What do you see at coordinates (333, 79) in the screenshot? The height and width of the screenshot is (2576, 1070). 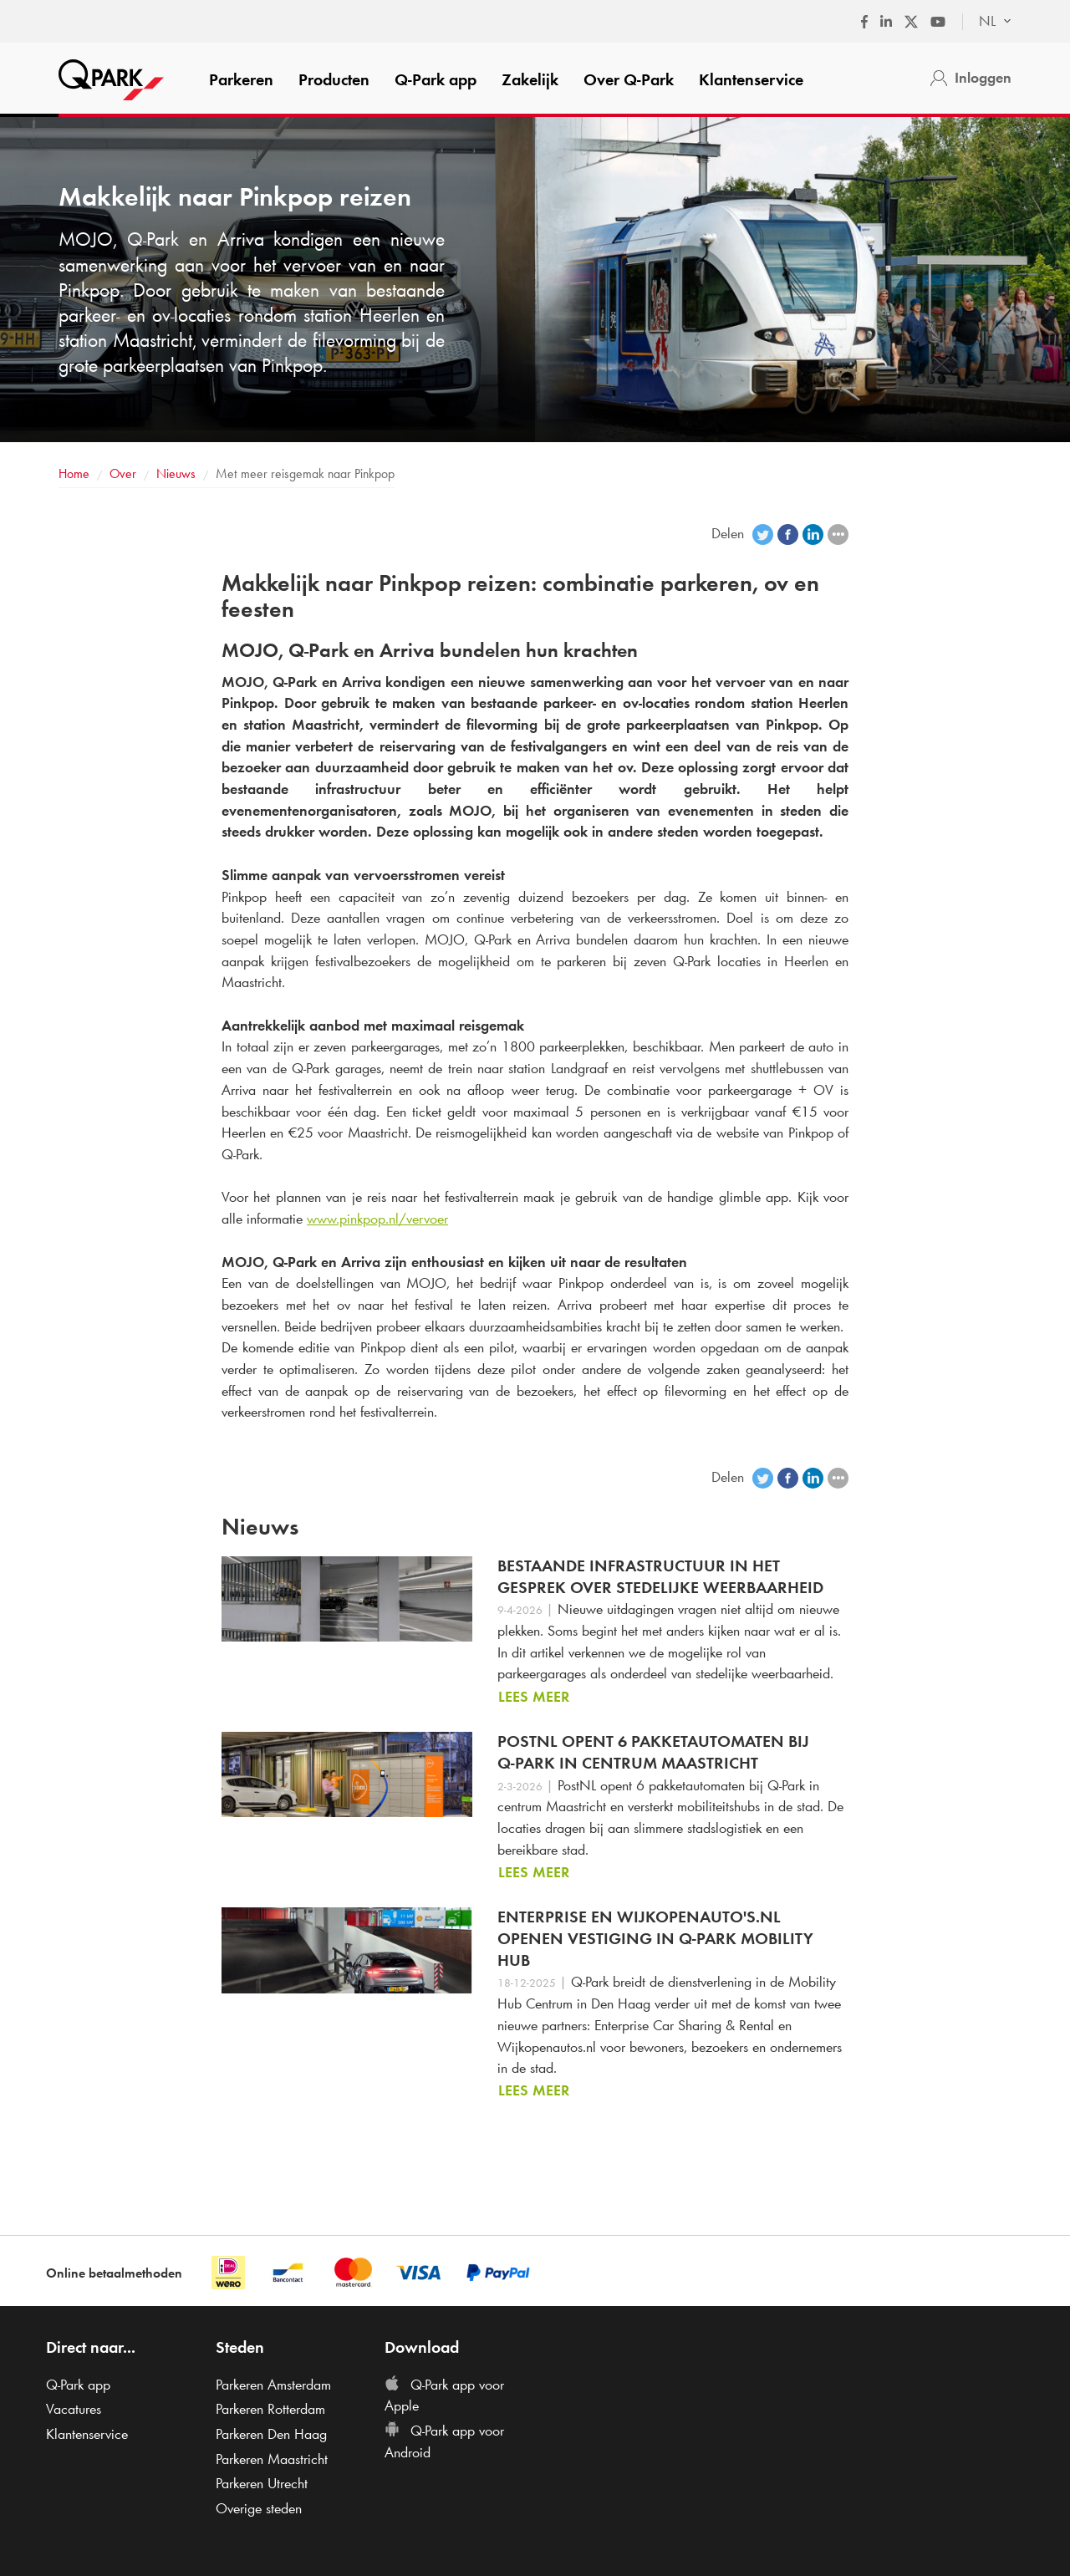 I see `Producten` at bounding box center [333, 79].